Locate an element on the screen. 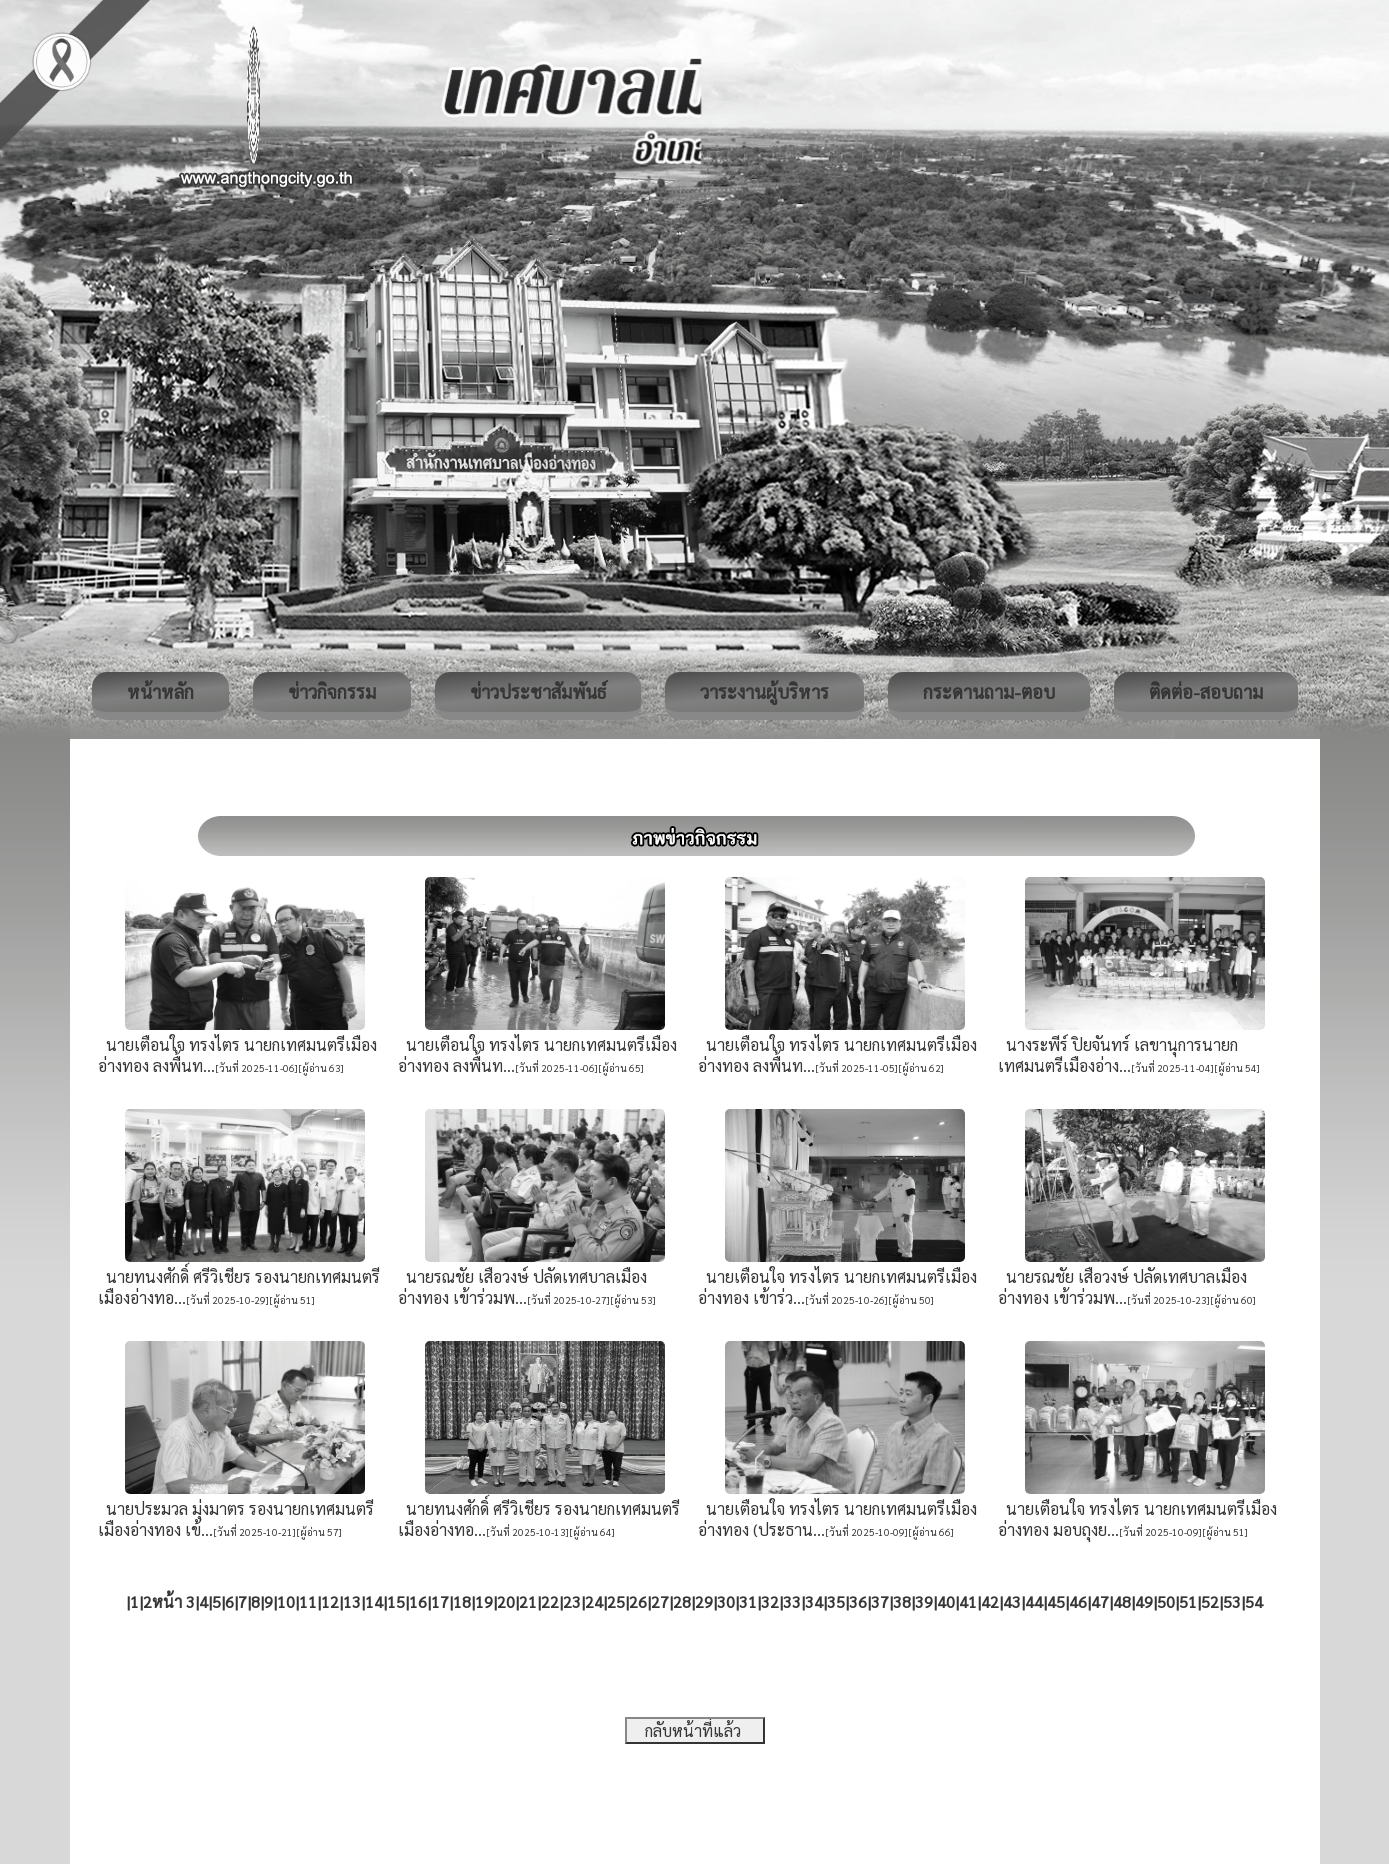 The width and height of the screenshot is (1389, 1864). 35 is located at coordinates (836, 1601).